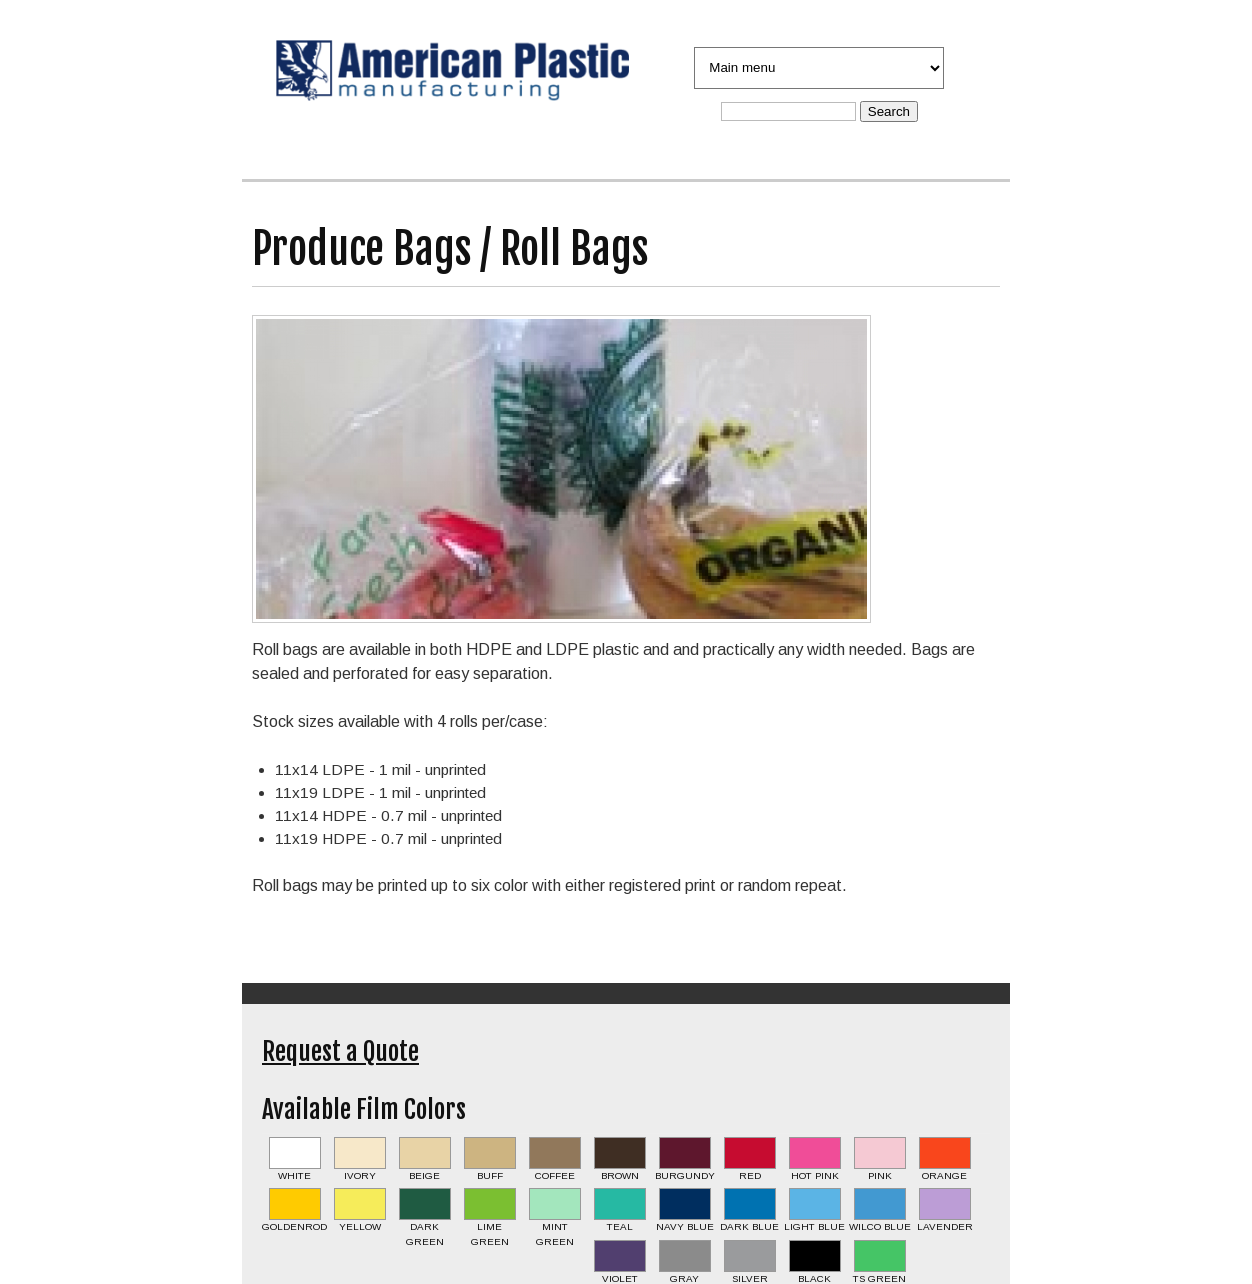 The width and height of the screenshot is (1252, 1284). Describe the element at coordinates (555, 1175) in the screenshot. I see `Coffee` at that location.